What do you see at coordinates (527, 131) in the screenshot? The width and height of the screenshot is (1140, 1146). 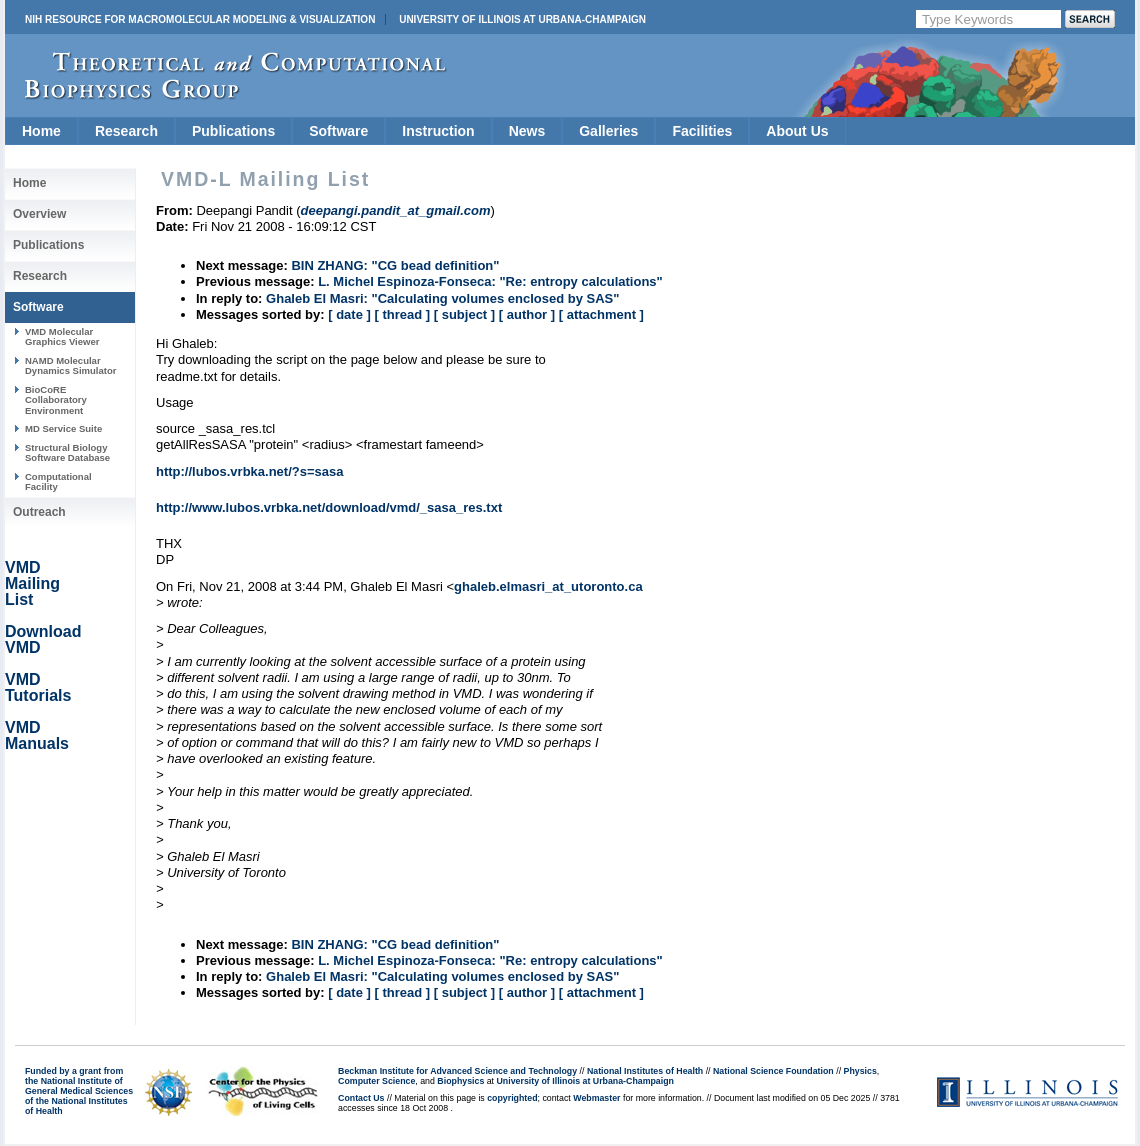 I see `News` at bounding box center [527, 131].